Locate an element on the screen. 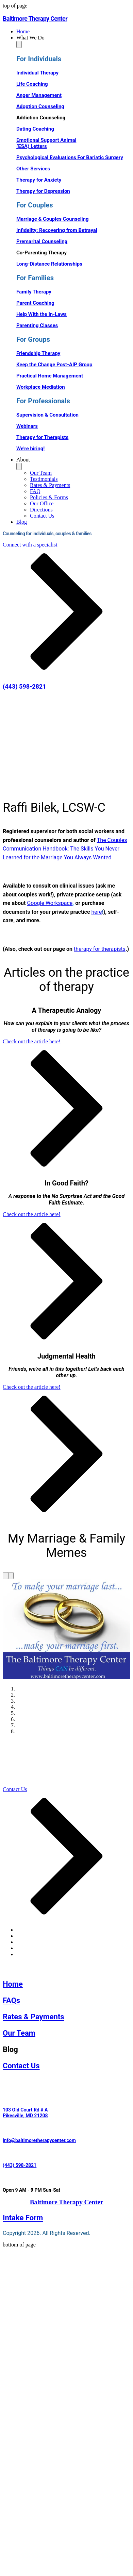  Parenting Classes is located at coordinates (37, 325).